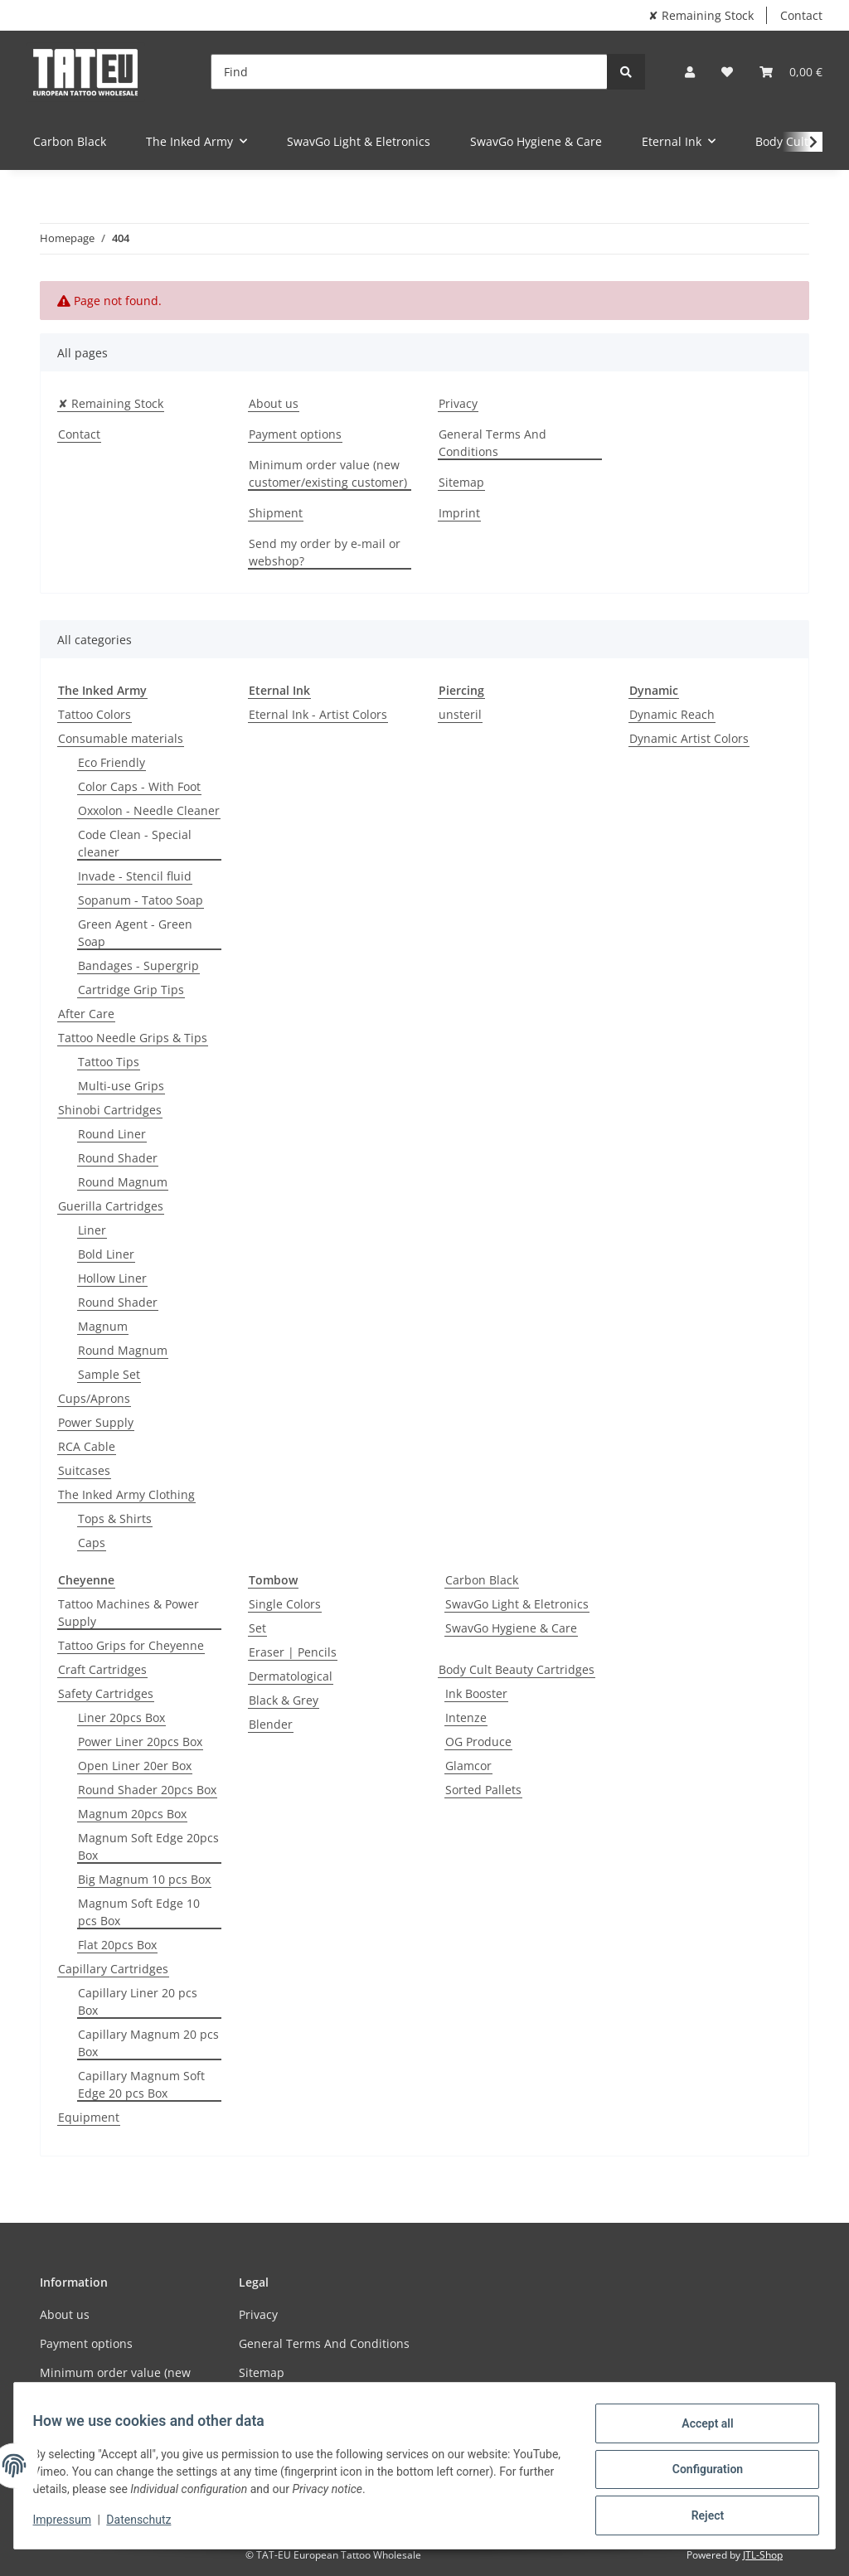 Image resolution: width=849 pixels, height=2576 pixels. Describe the element at coordinates (699, 2517) in the screenshot. I see `Reject` at that location.